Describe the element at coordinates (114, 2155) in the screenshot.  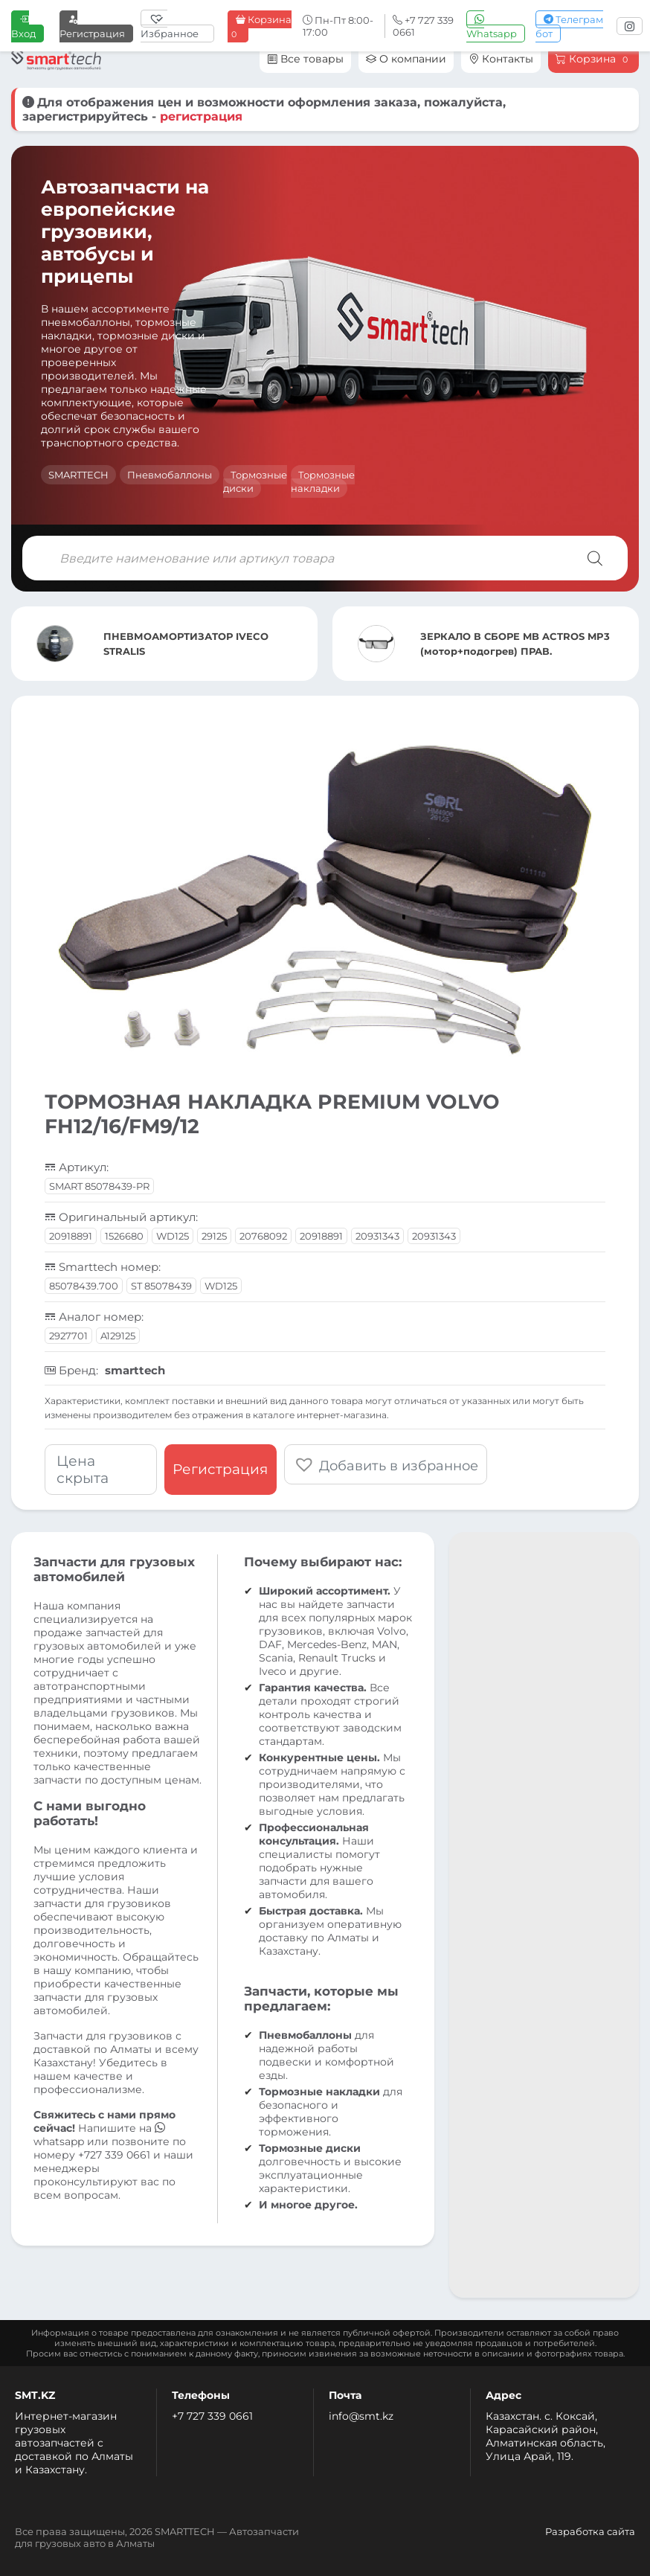
I see `+727 339 0661` at that location.